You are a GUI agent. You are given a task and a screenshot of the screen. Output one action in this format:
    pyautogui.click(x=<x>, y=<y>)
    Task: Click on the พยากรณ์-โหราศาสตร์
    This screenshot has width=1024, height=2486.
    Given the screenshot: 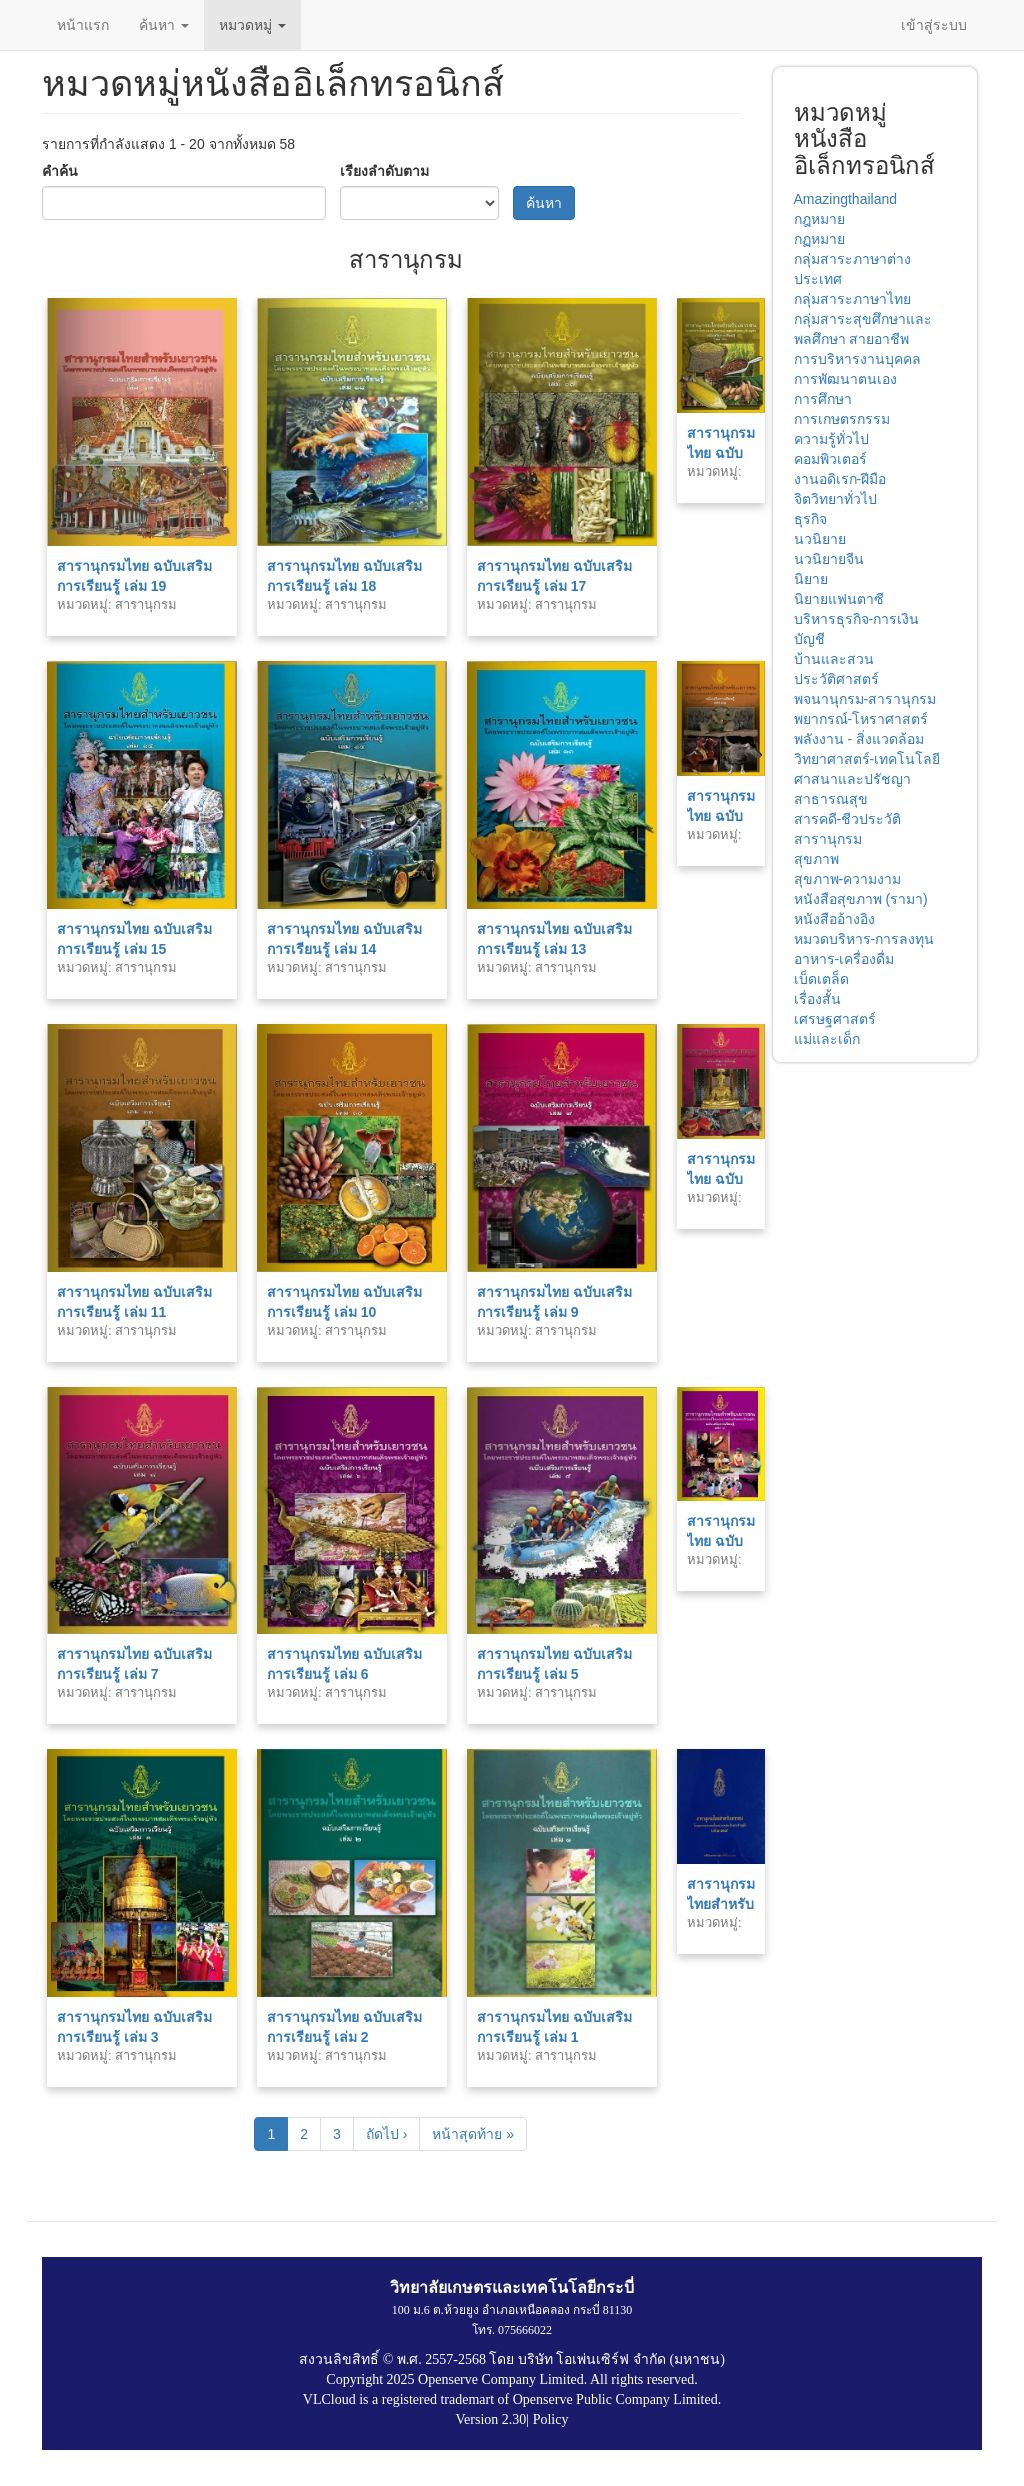 What is the action you would take?
    pyautogui.click(x=861, y=719)
    